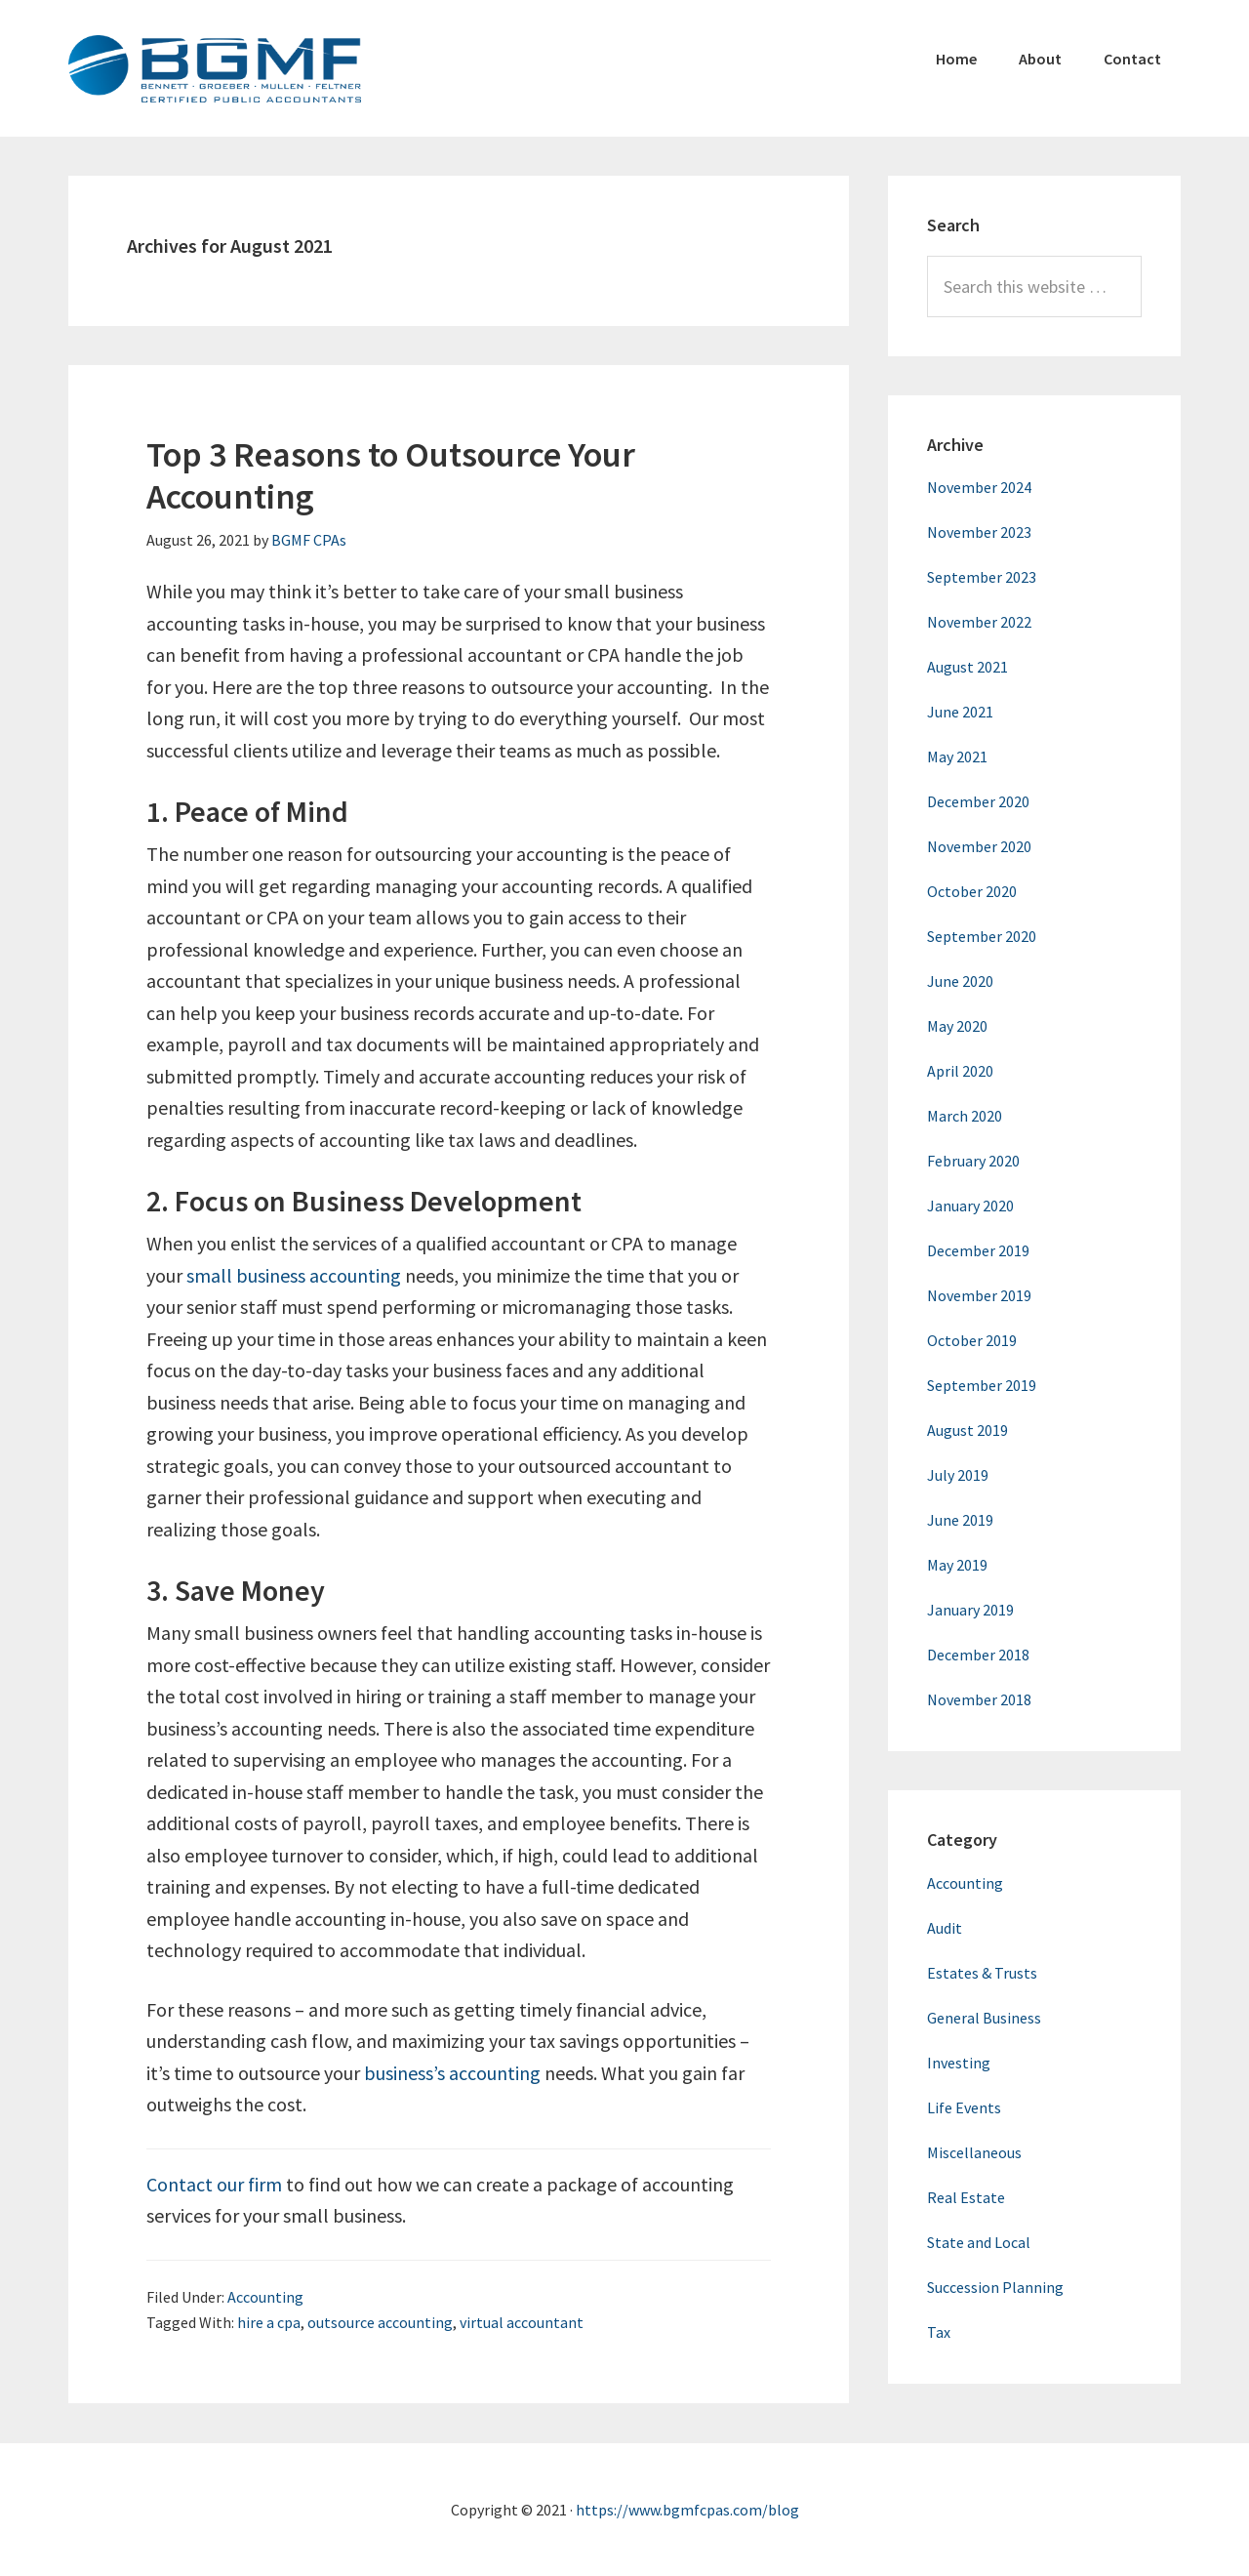  What do you see at coordinates (973, 1160) in the screenshot?
I see `February 2020` at bounding box center [973, 1160].